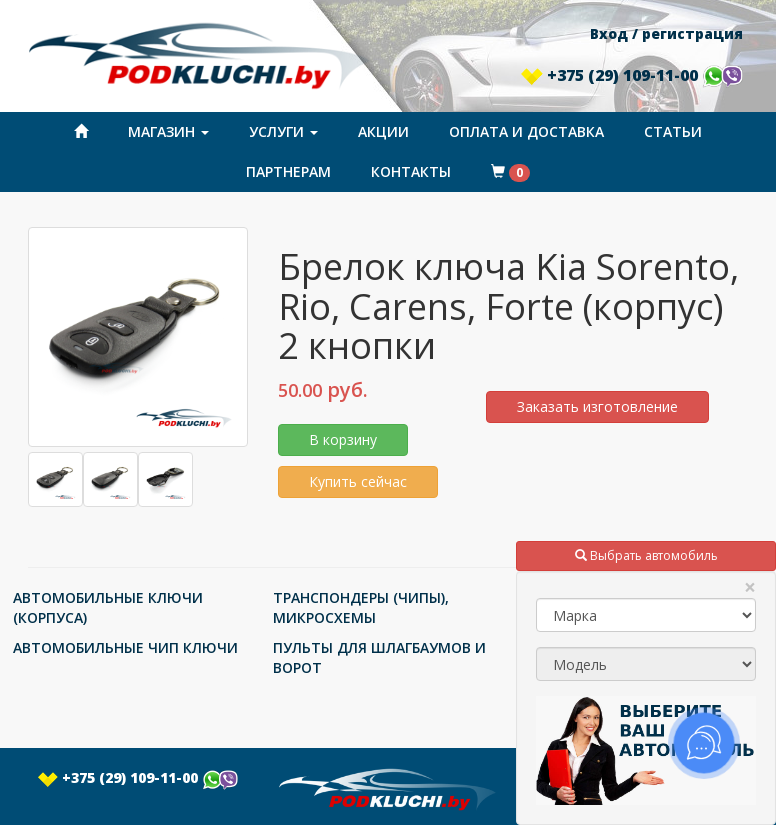 The height and width of the screenshot is (825, 776). I want to click on Статьи, so click(673, 131).